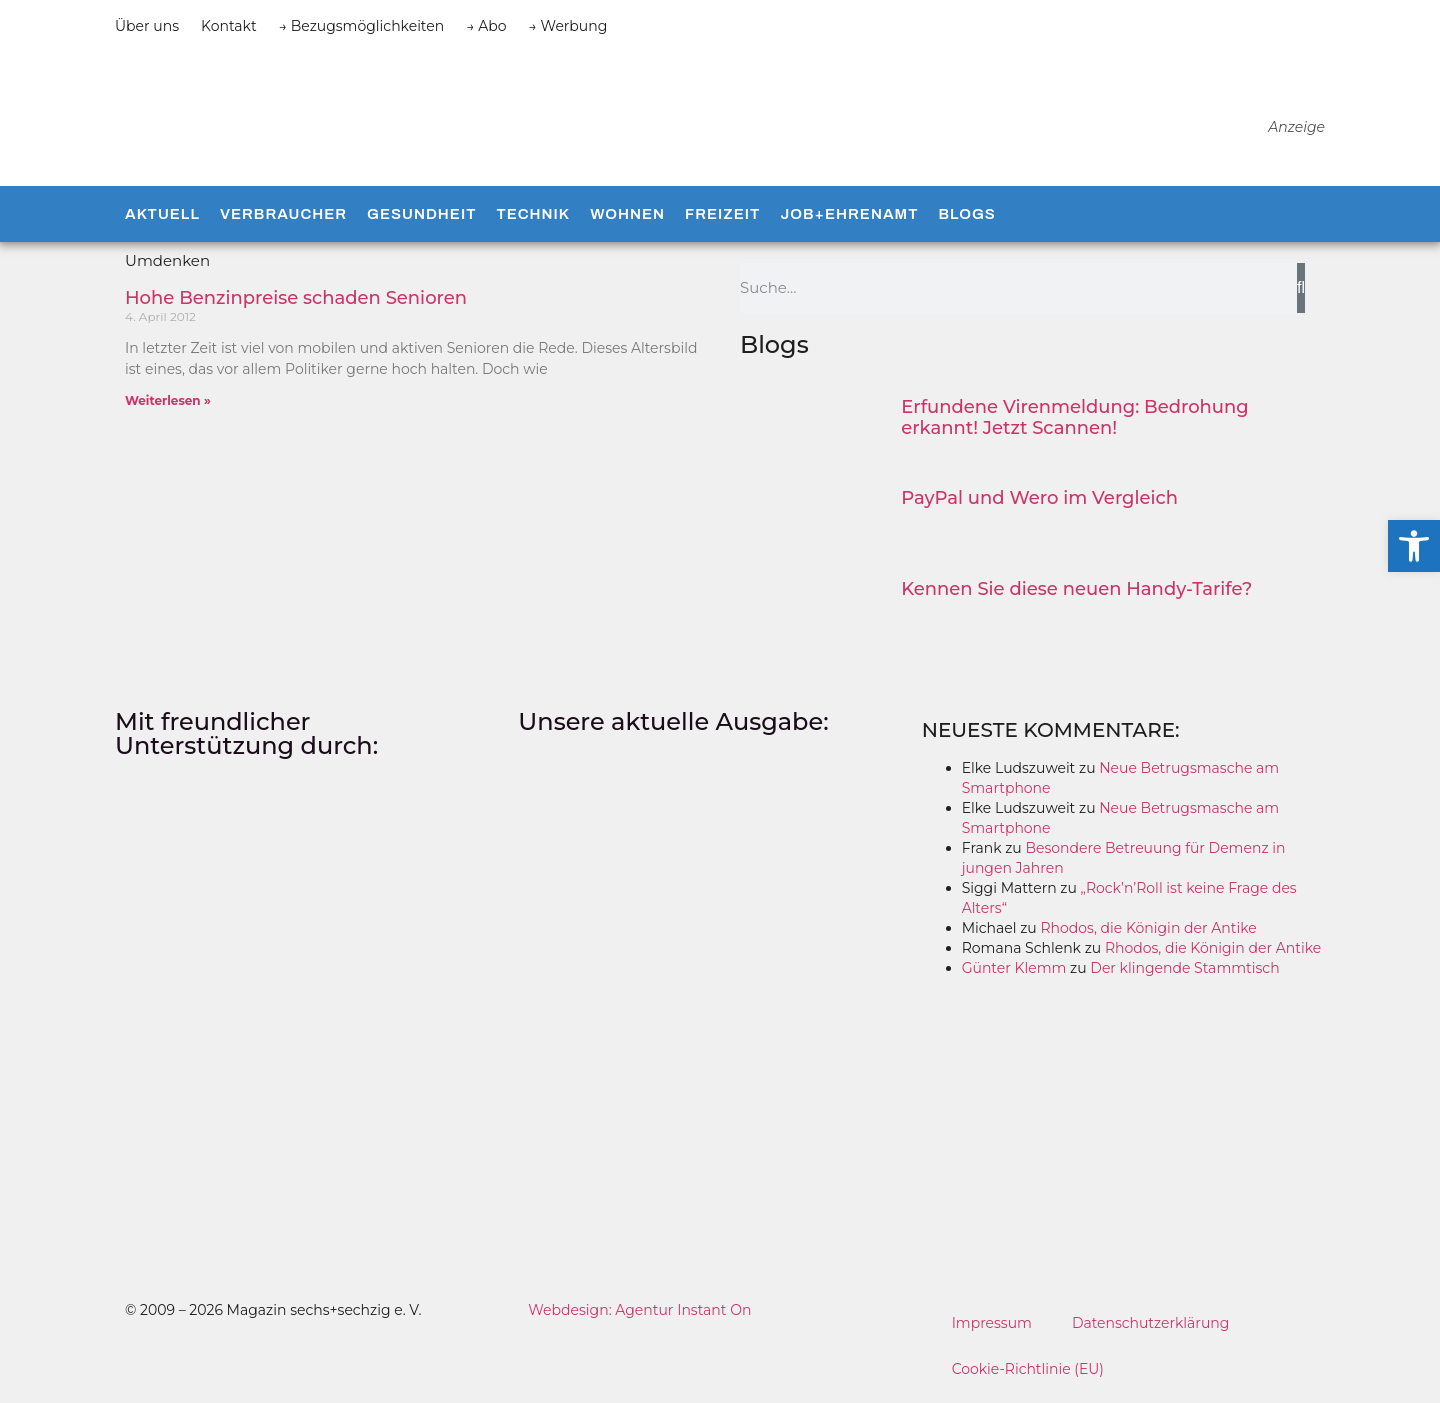  Describe the element at coordinates (486, 26) in the screenshot. I see `→ Abo` at that location.